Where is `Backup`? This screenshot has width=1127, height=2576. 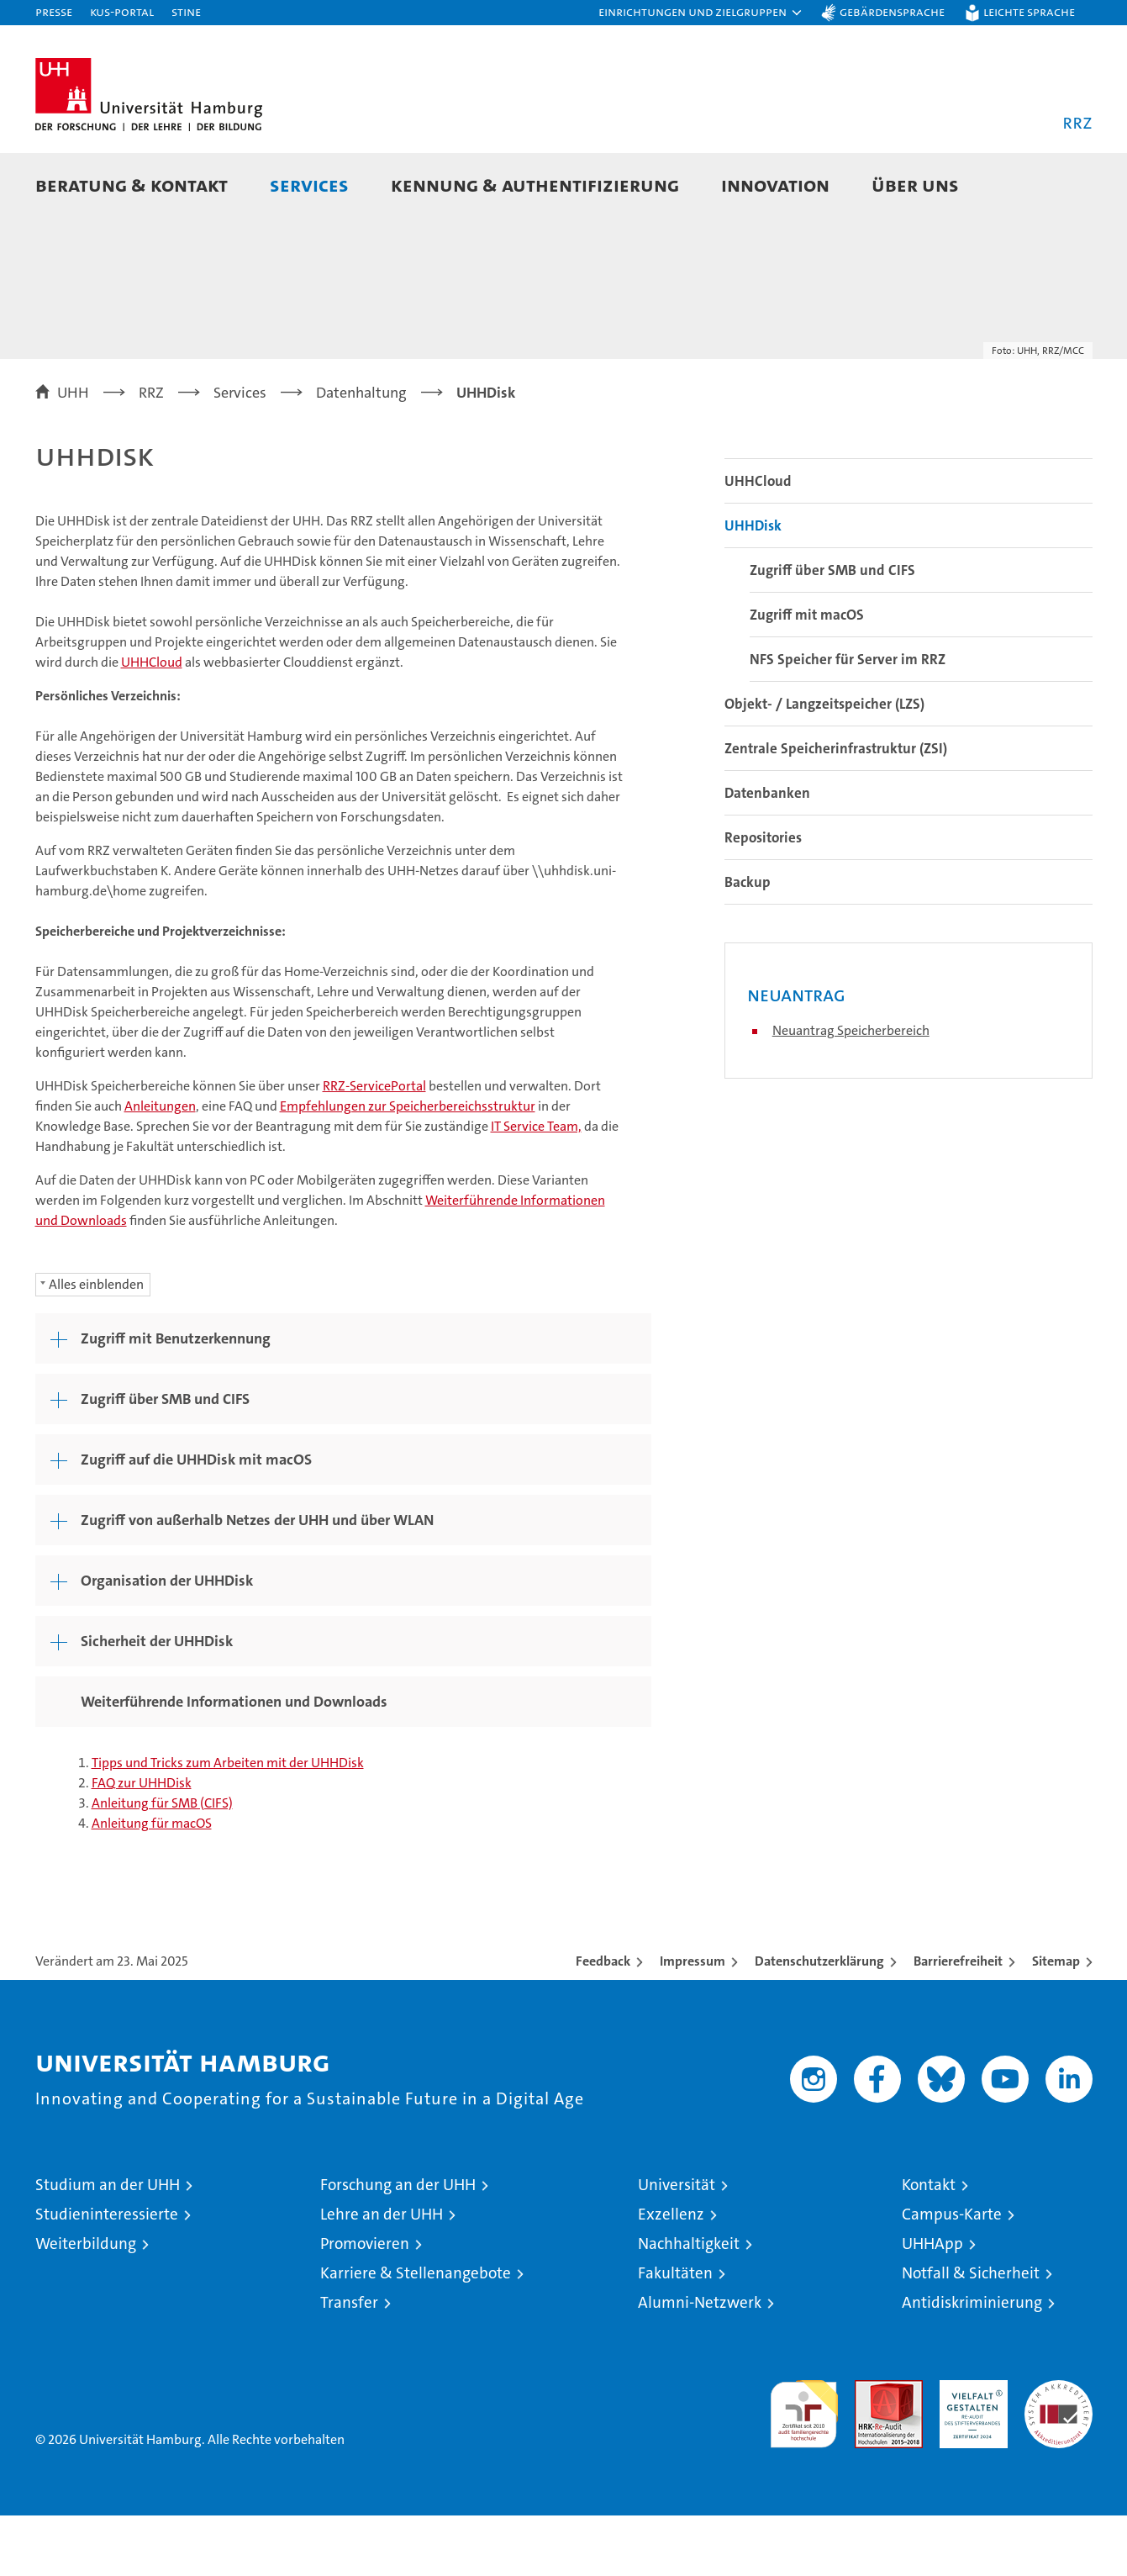
Backup is located at coordinates (747, 942).